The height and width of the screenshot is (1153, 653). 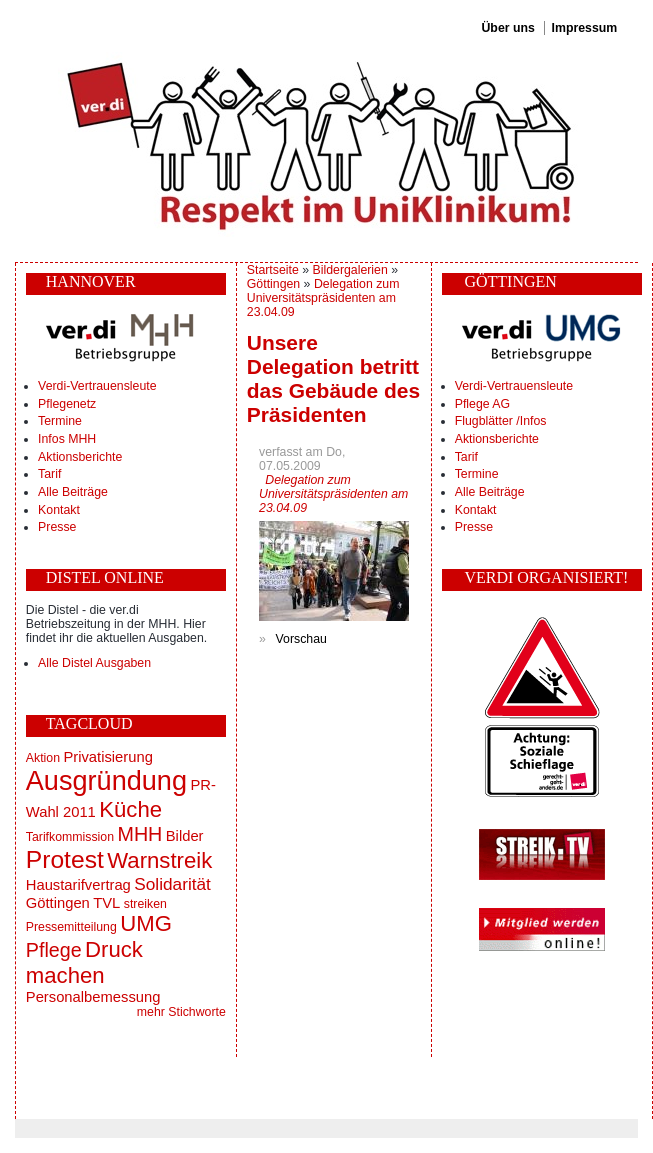 What do you see at coordinates (501, 421) in the screenshot?
I see `Flugblätter /Infos` at bounding box center [501, 421].